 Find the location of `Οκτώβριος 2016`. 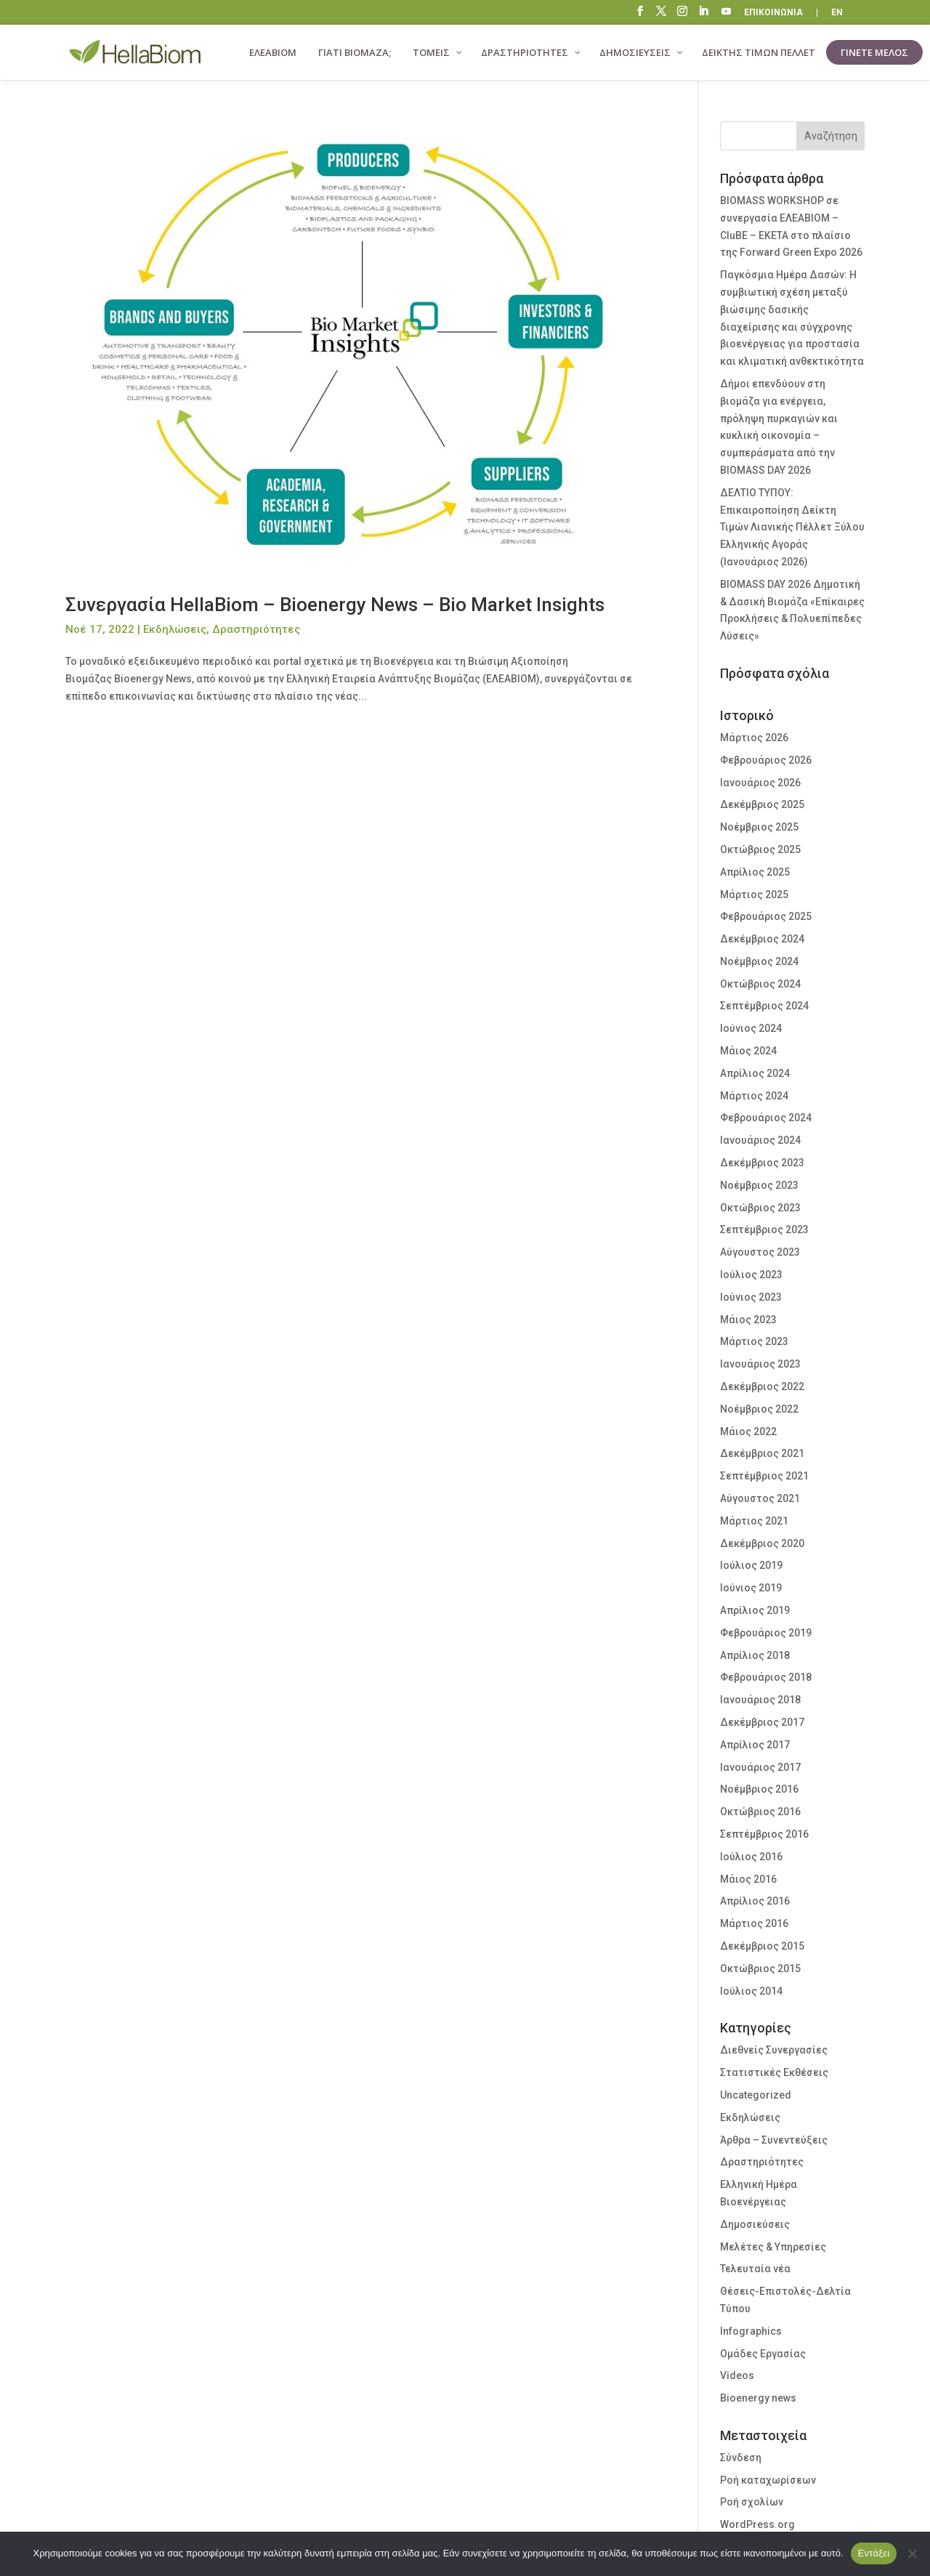

Οκτώβριος 2016 is located at coordinates (760, 1811).